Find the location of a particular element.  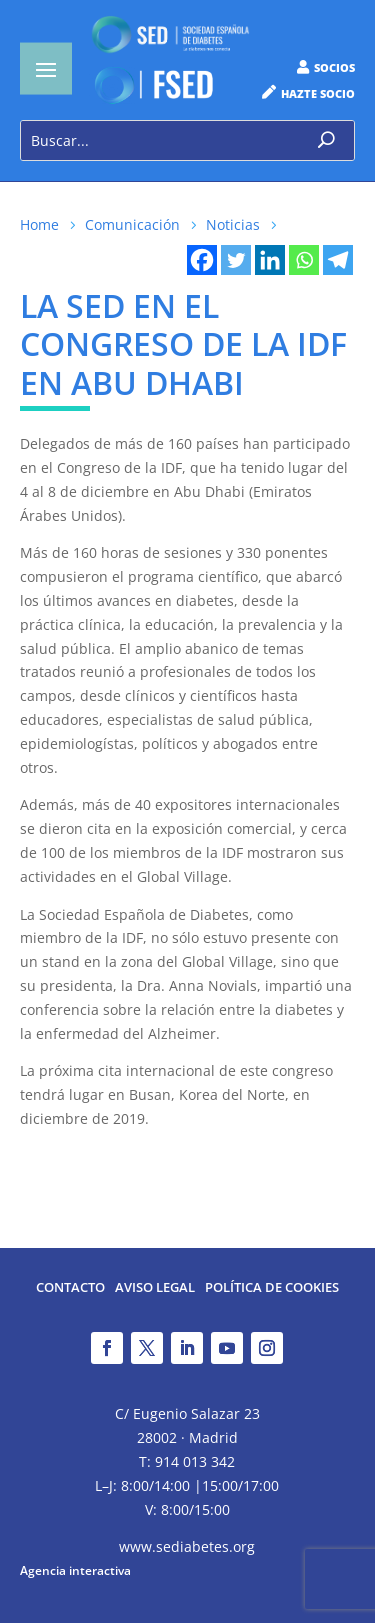

[Whatsapp] is located at coordinates (304, 260).